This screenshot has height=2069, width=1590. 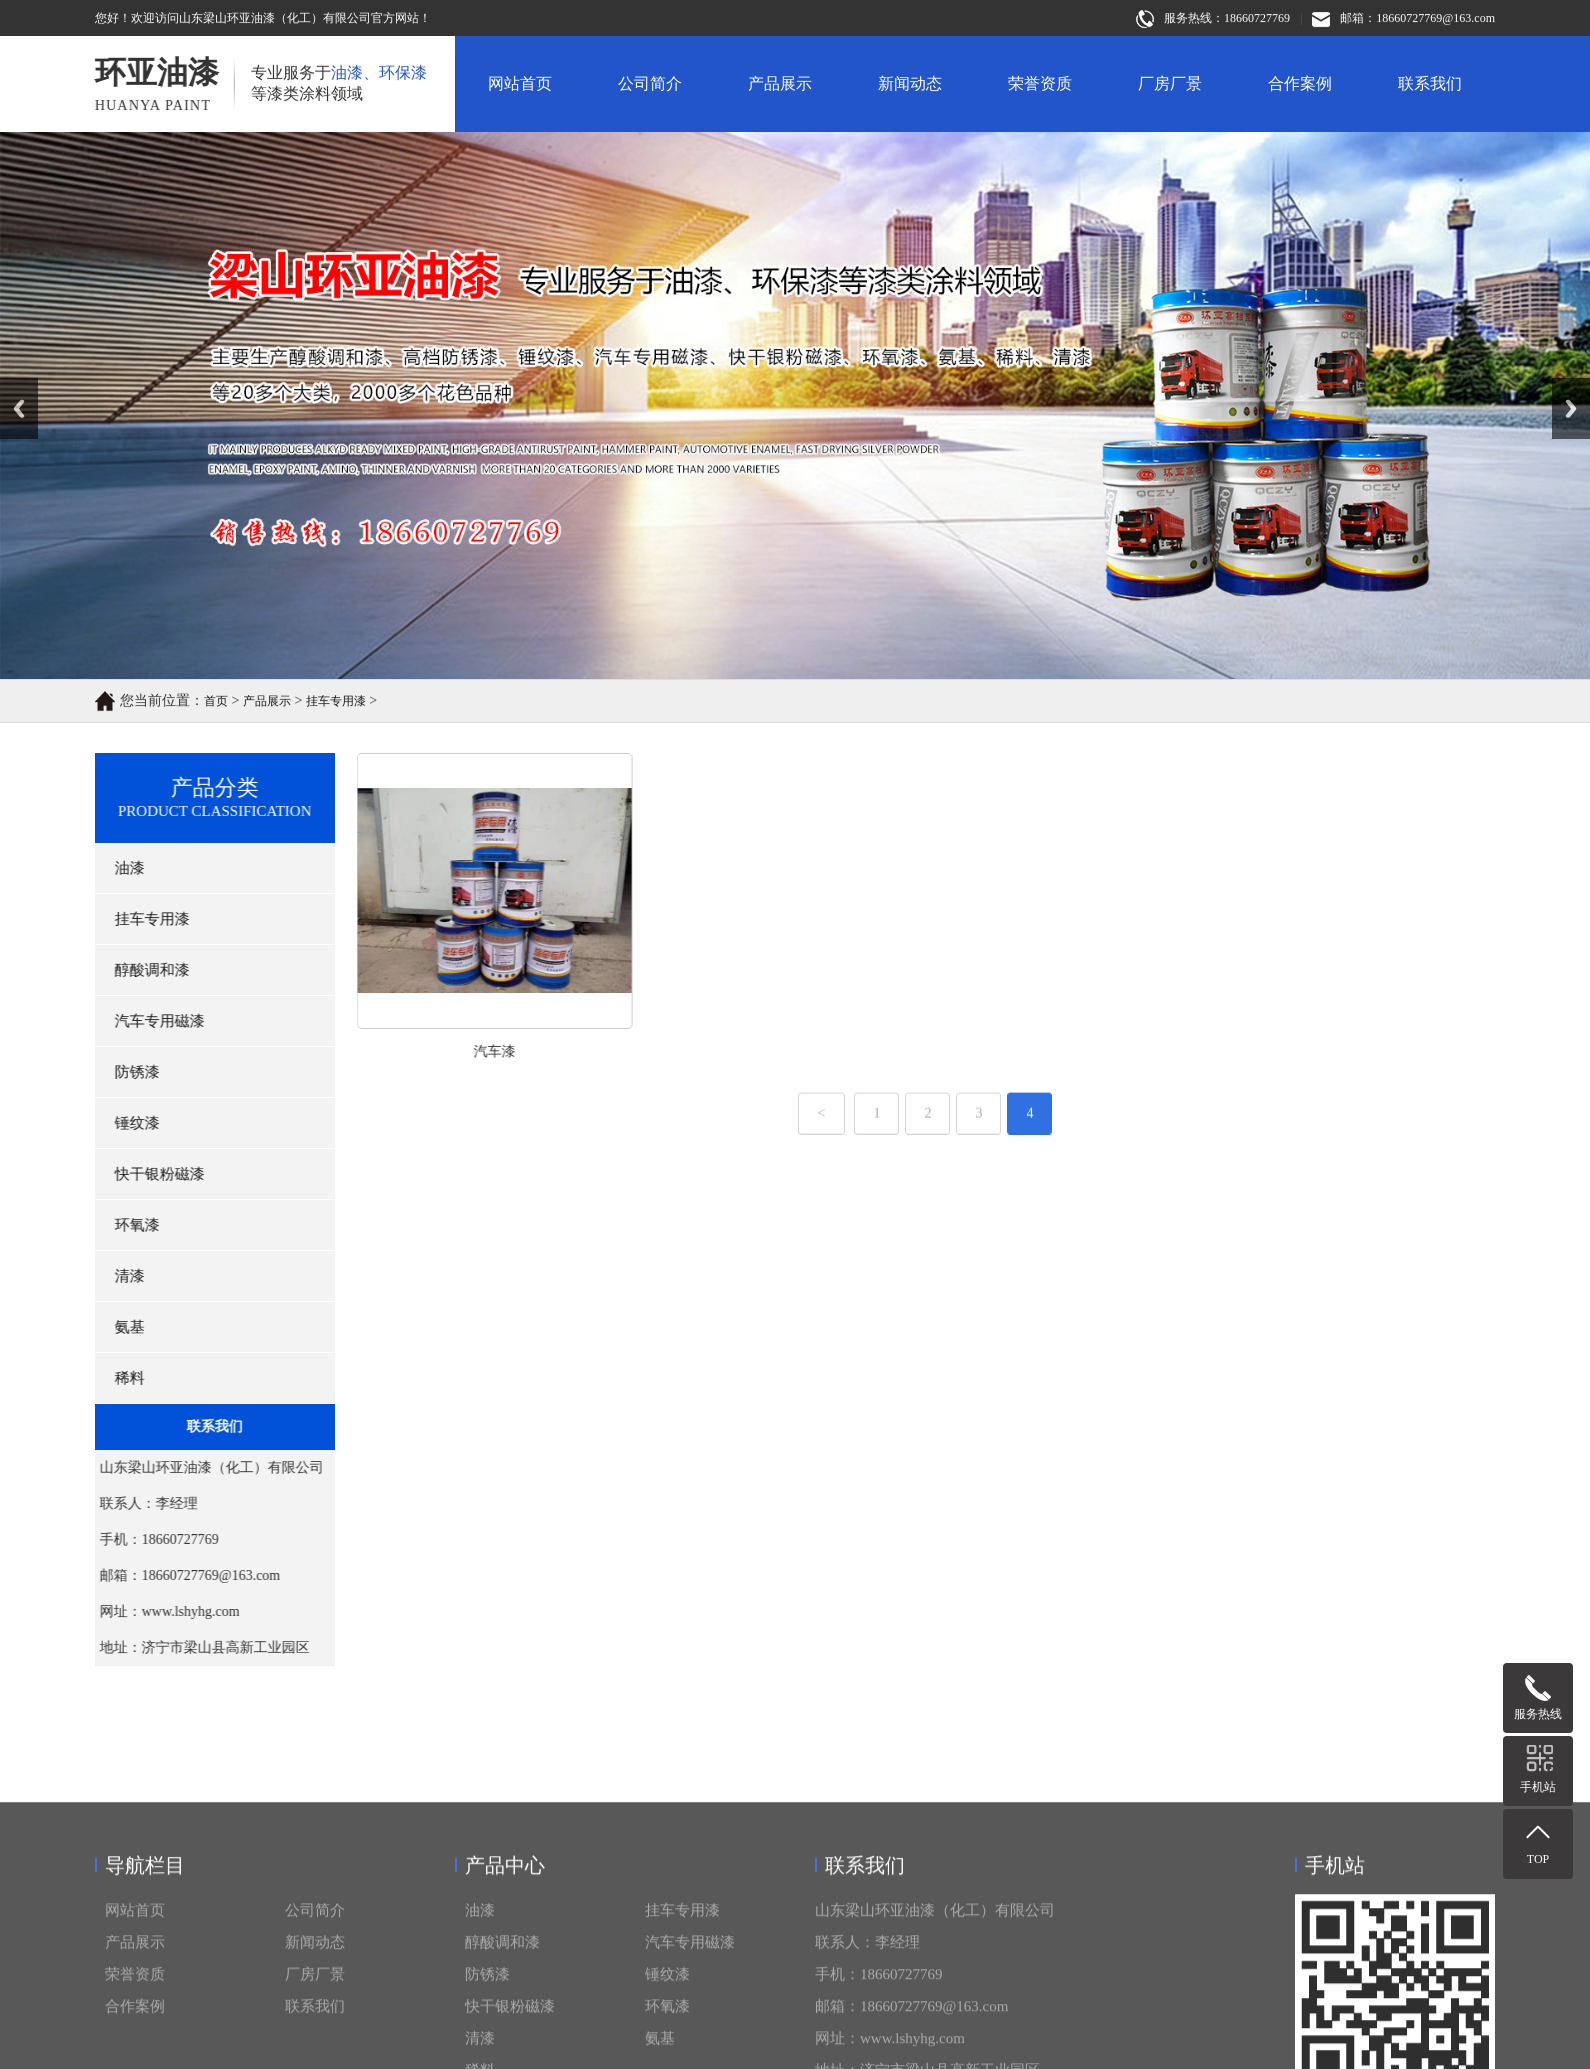 I want to click on Prev, so click(x=11, y=385).